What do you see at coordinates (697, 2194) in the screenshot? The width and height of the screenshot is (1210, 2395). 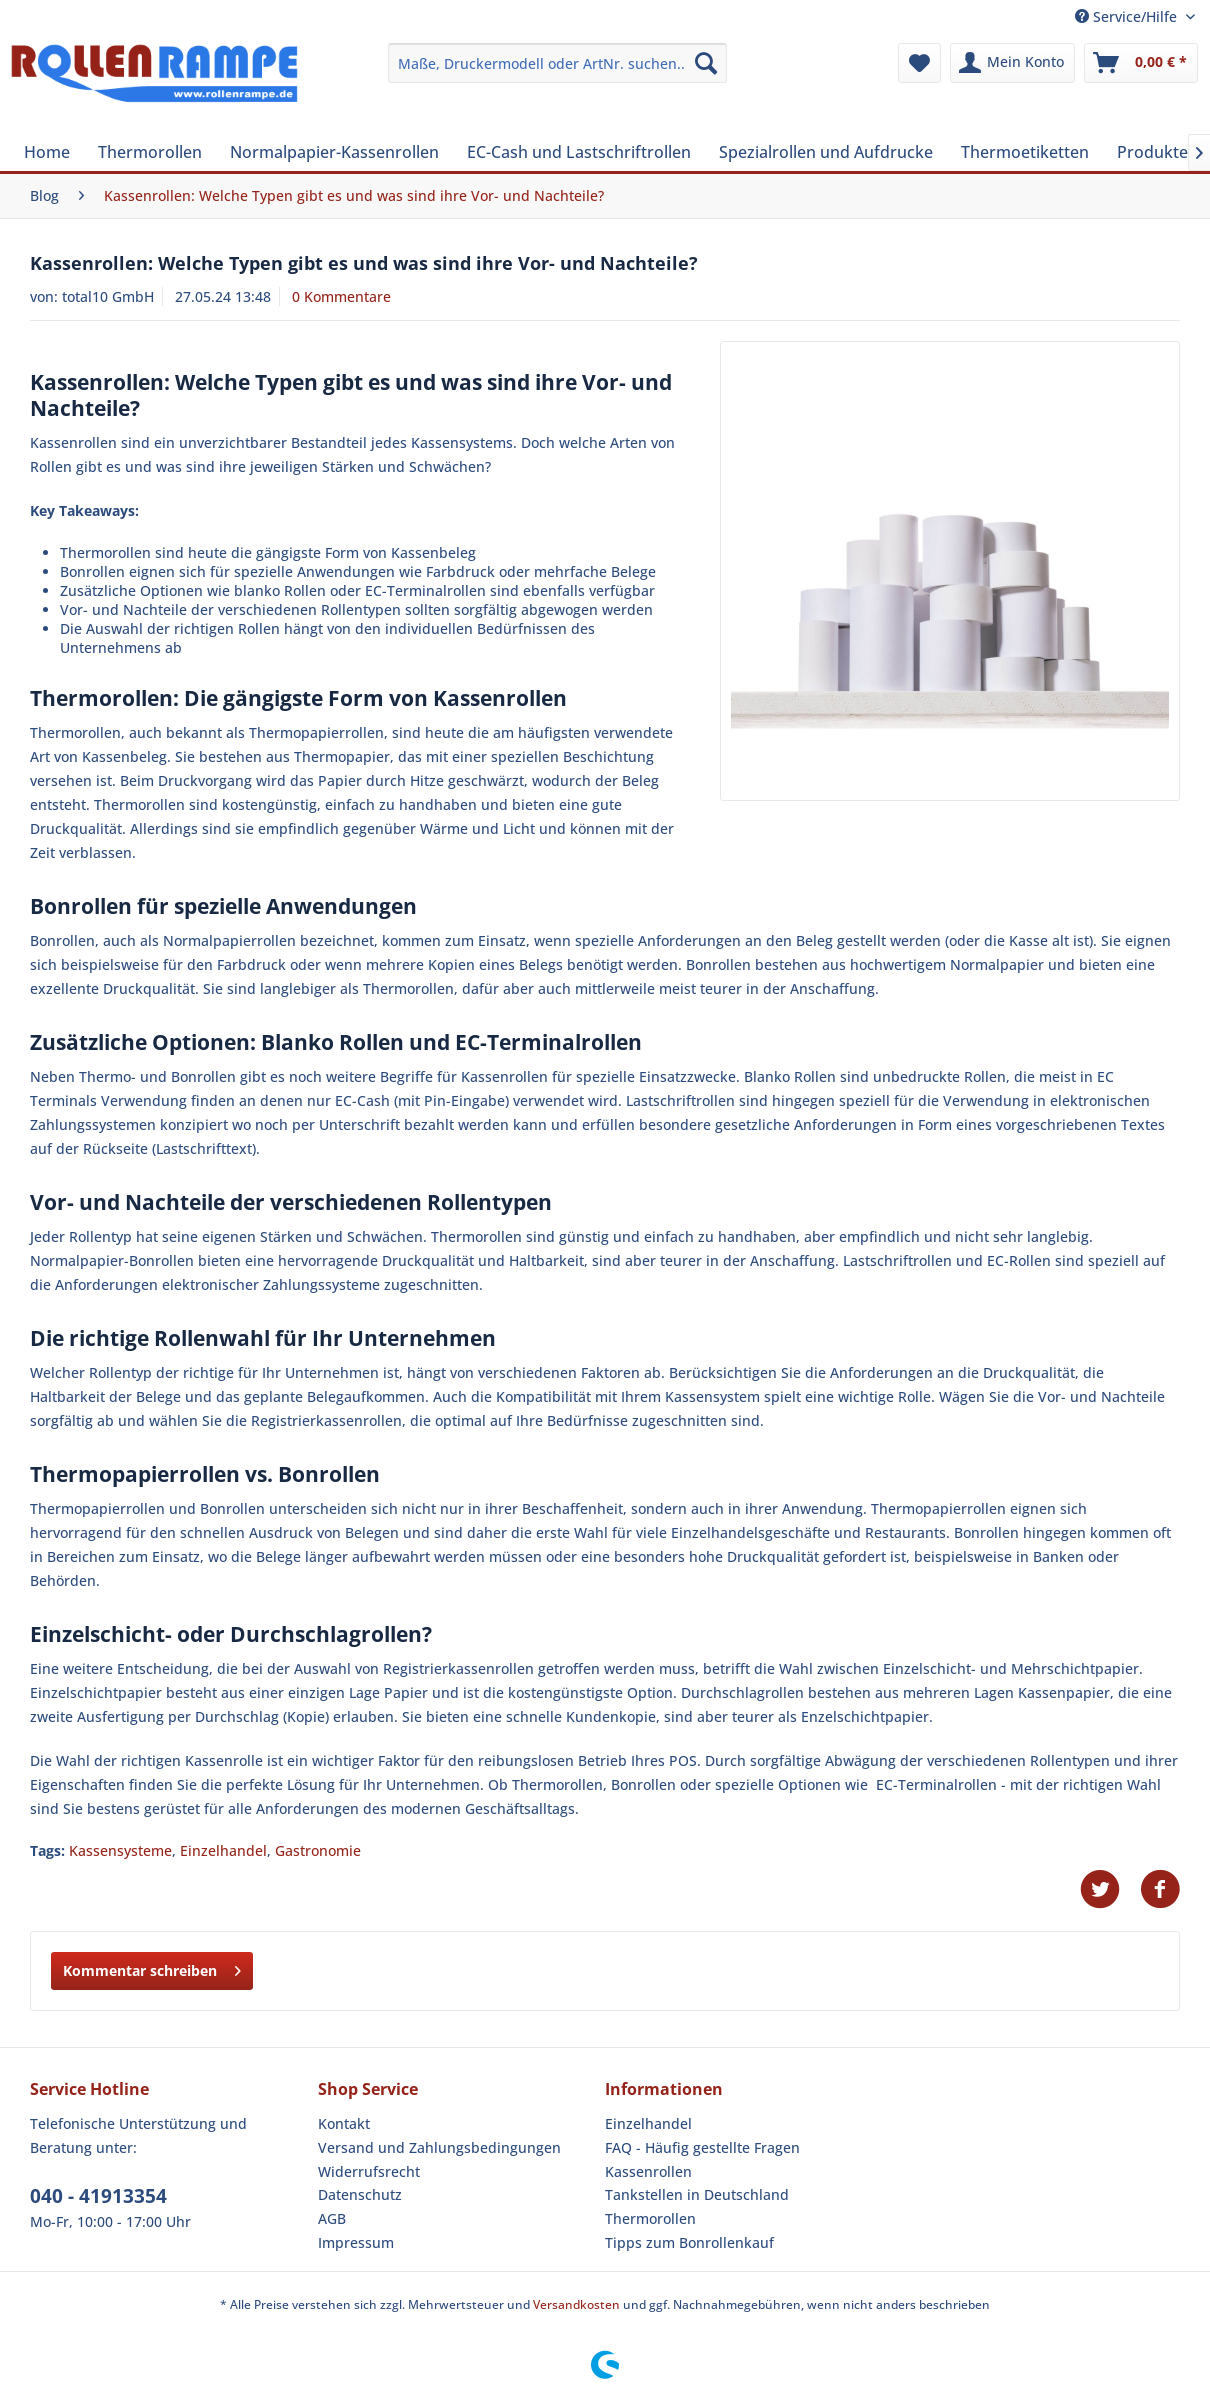 I see `Tankstellen in Deutschland` at bounding box center [697, 2194].